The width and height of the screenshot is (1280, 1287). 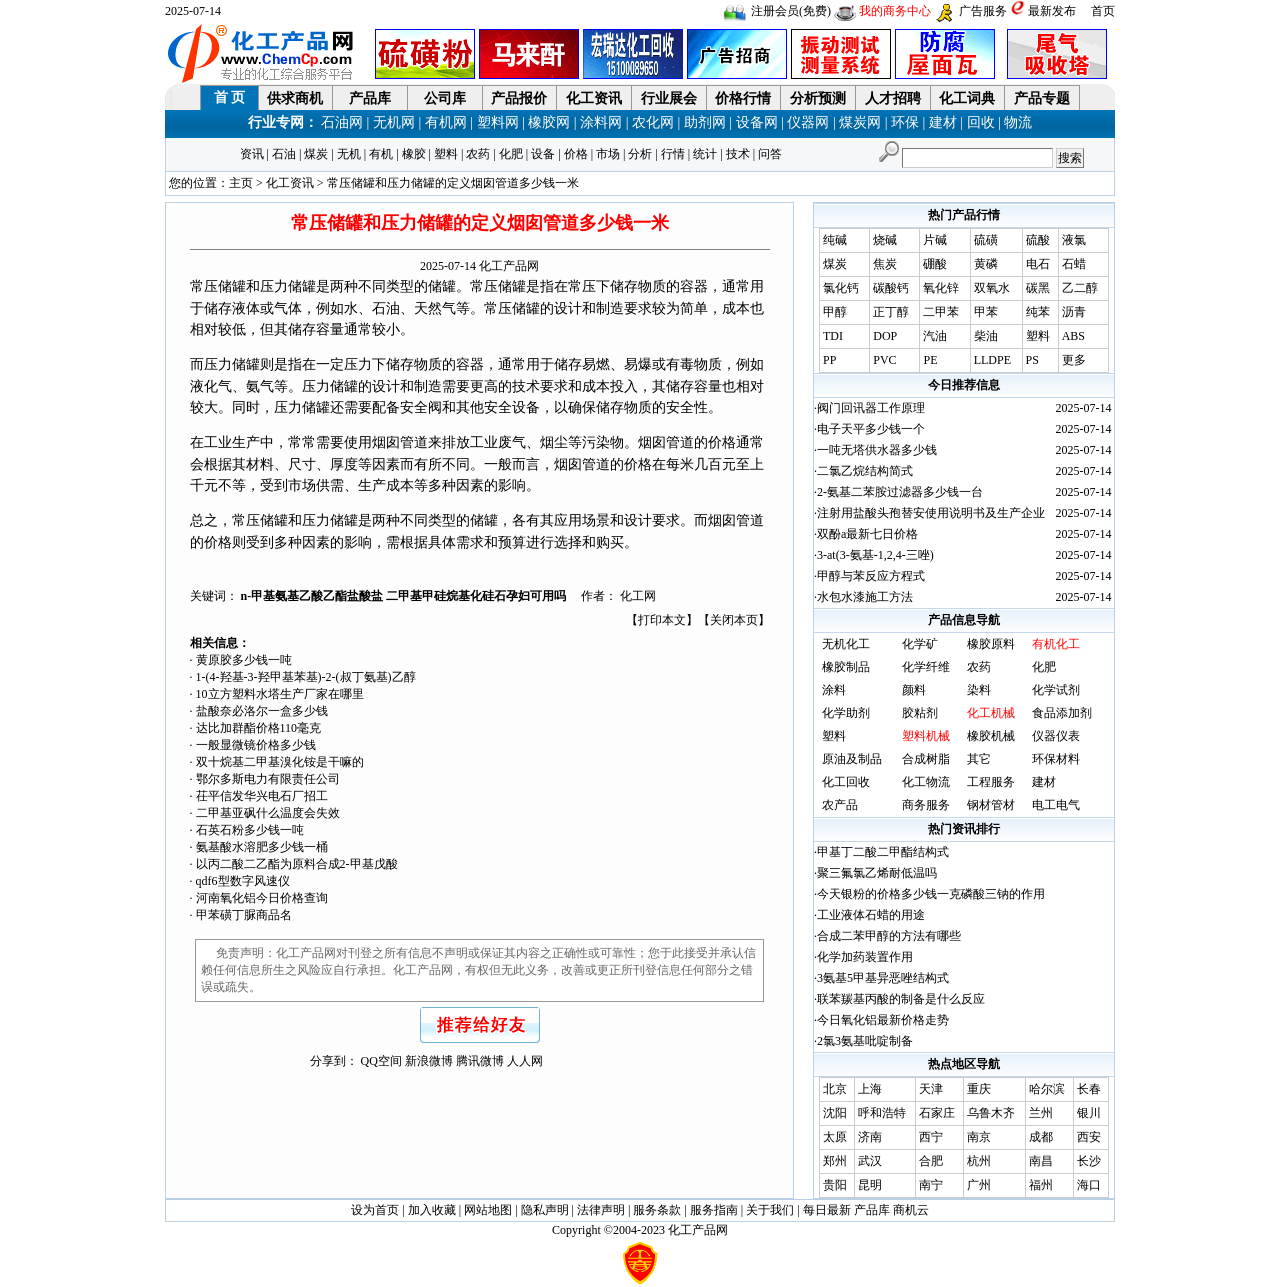 I want to click on 合成树脂, so click(x=926, y=759).